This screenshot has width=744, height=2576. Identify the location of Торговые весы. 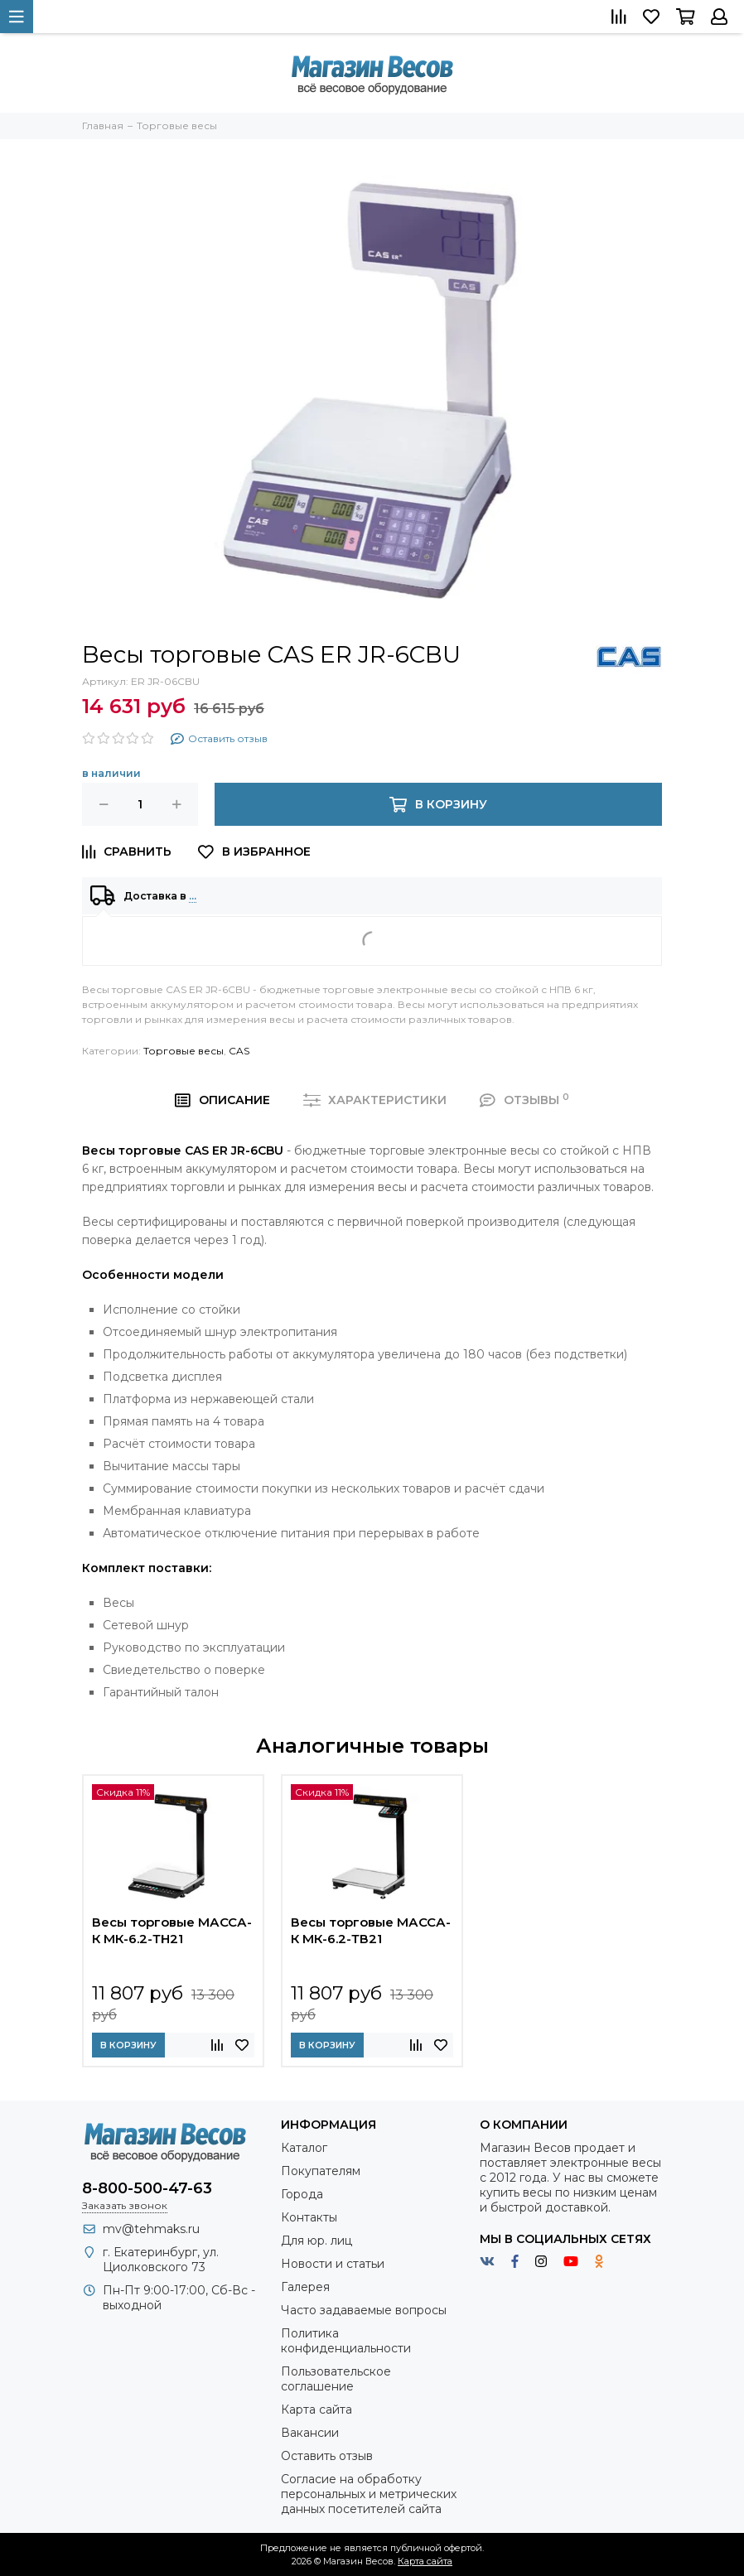
(183, 1050).